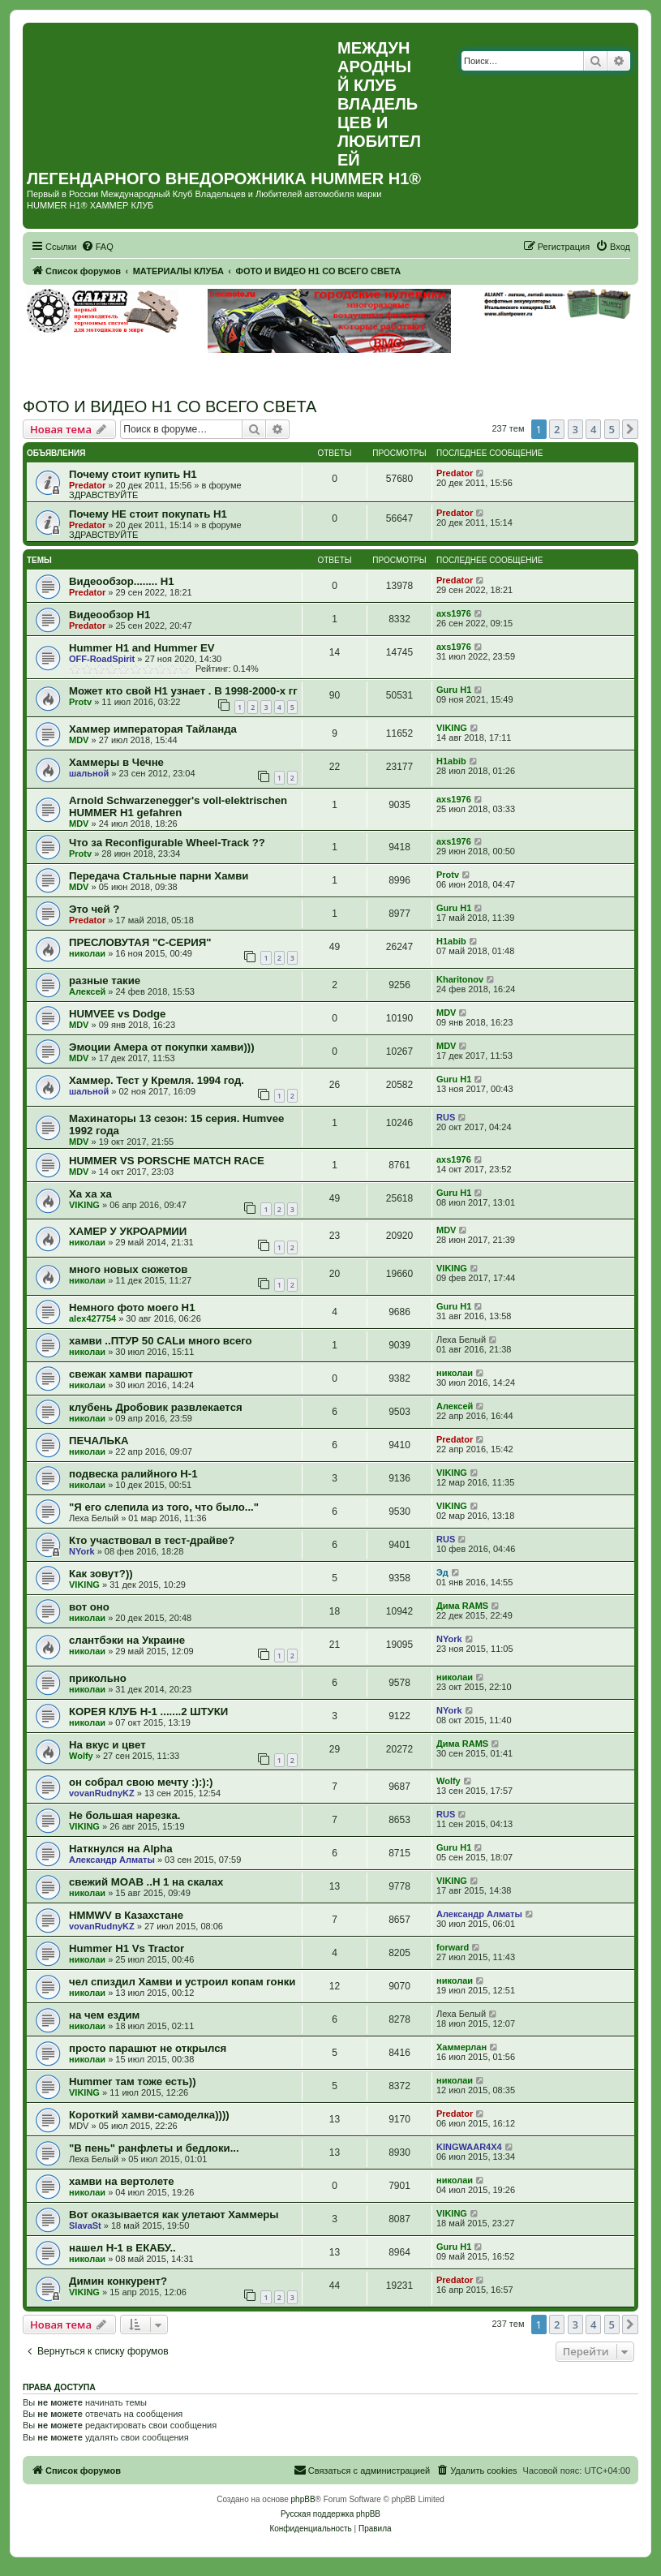 The width and height of the screenshot is (661, 2576). I want to click on Это чей ?, so click(94, 909).